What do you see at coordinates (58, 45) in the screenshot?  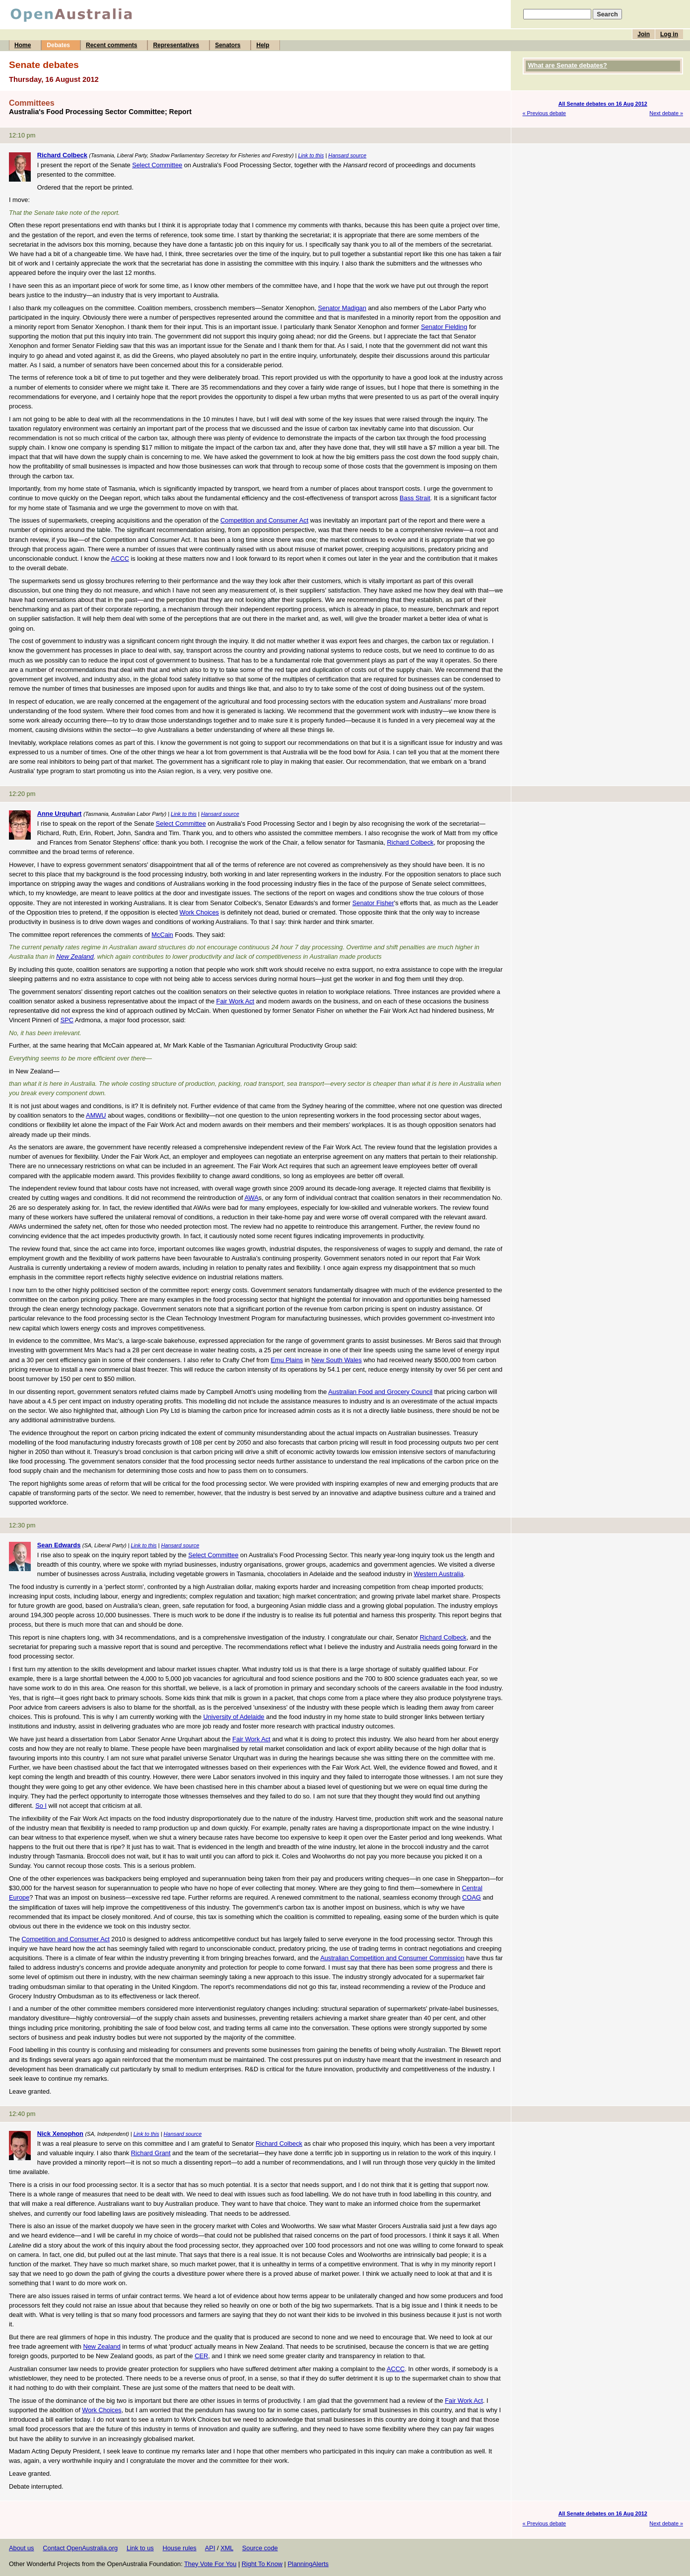 I see `Debates` at bounding box center [58, 45].